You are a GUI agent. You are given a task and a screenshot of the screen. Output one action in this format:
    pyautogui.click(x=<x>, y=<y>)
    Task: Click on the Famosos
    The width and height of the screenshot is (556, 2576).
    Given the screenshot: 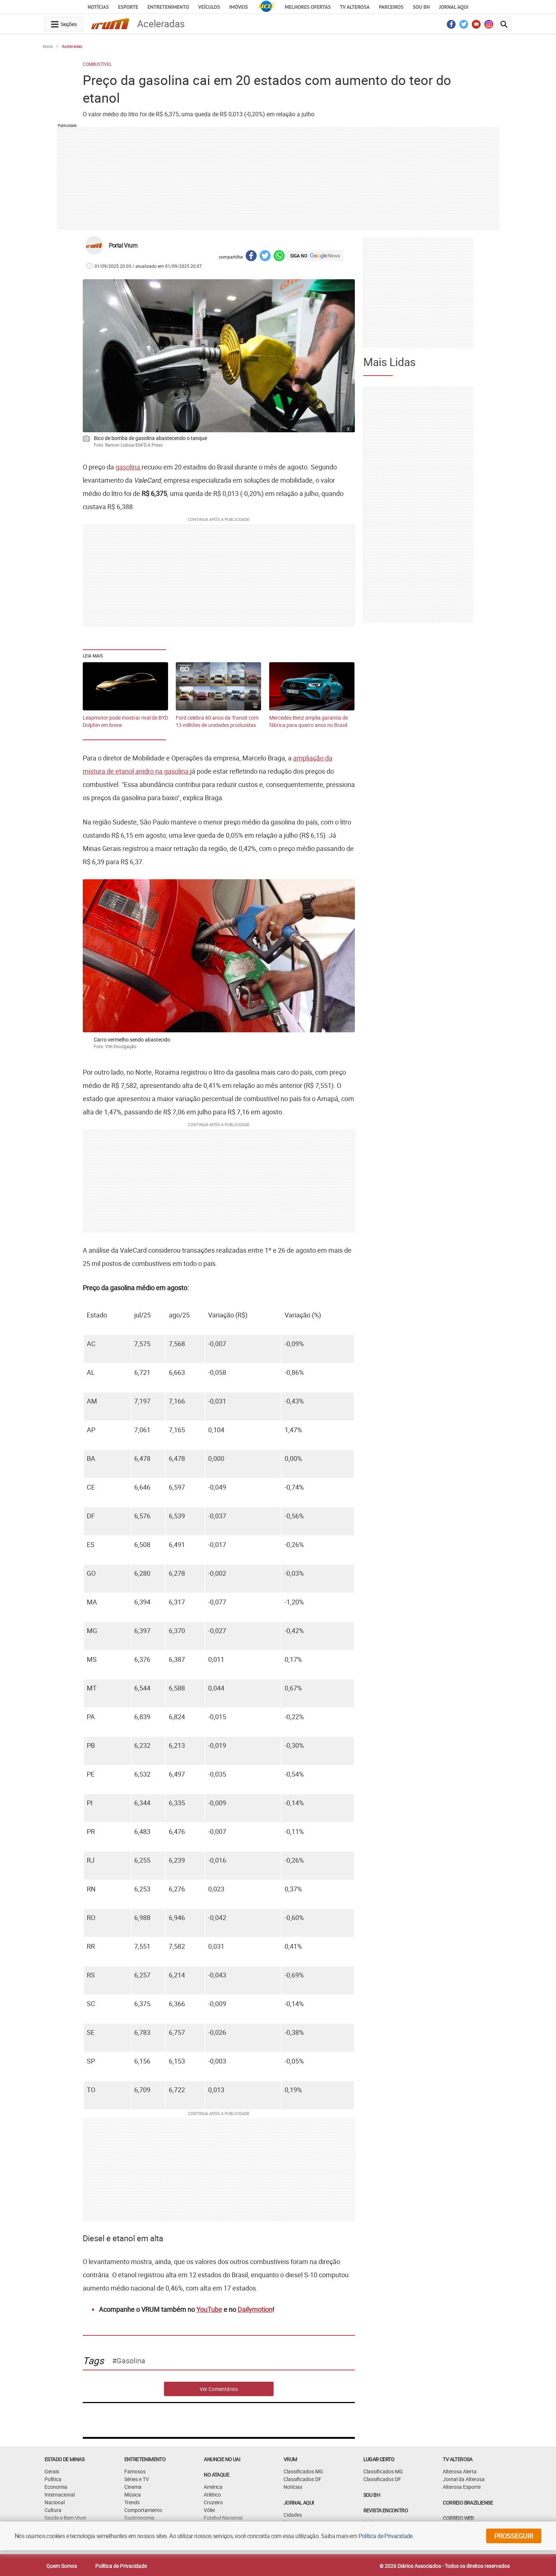 What is the action you would take?
    pyautogui.click(x=135, y=2471)
    